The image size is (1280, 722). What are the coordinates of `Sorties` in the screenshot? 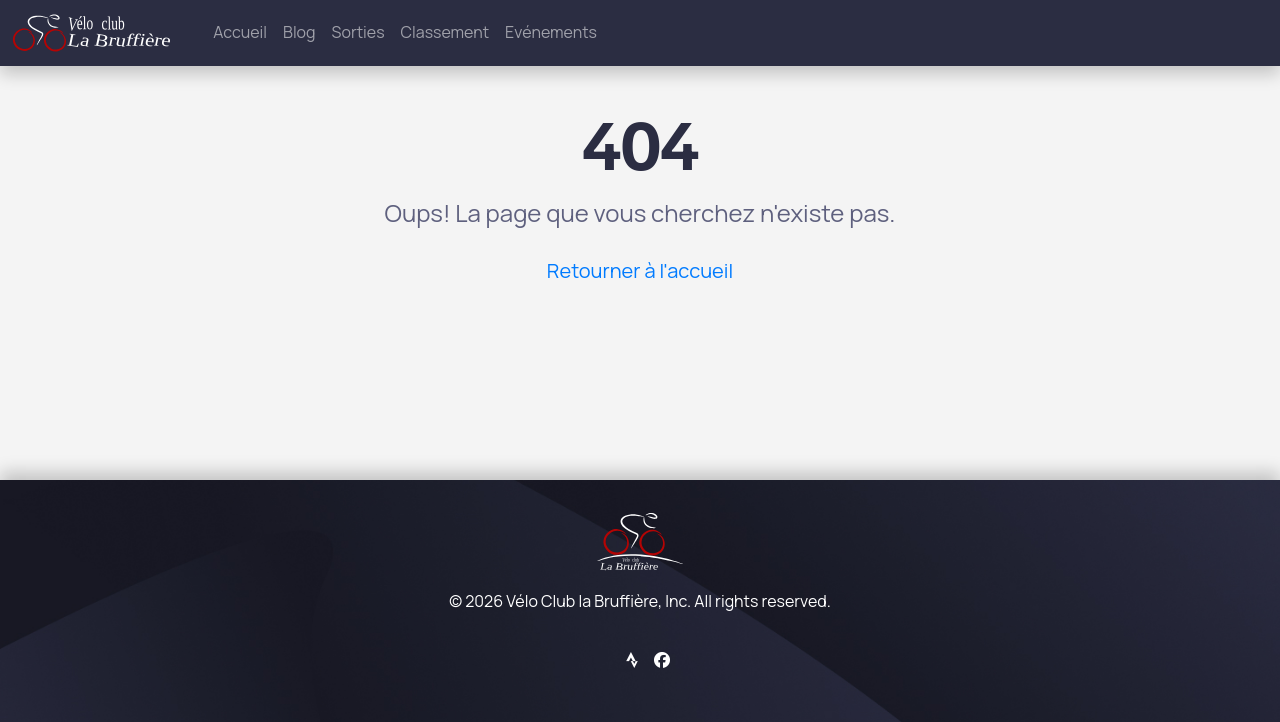 It's located at (358, 32).